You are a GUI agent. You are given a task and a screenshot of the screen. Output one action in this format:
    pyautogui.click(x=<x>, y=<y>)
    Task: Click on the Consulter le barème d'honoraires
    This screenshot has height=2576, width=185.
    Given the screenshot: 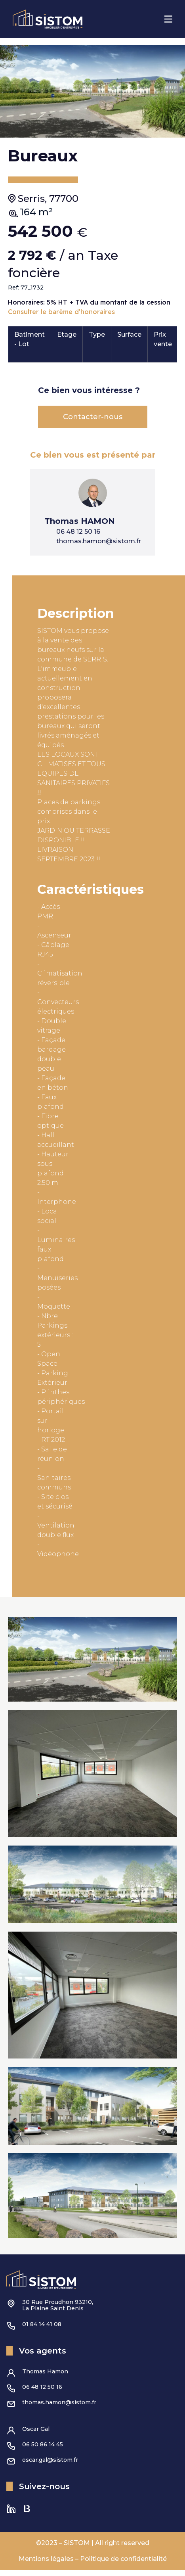 What is the action you would take?
    pyautogui.click(x=61, y=318)
    